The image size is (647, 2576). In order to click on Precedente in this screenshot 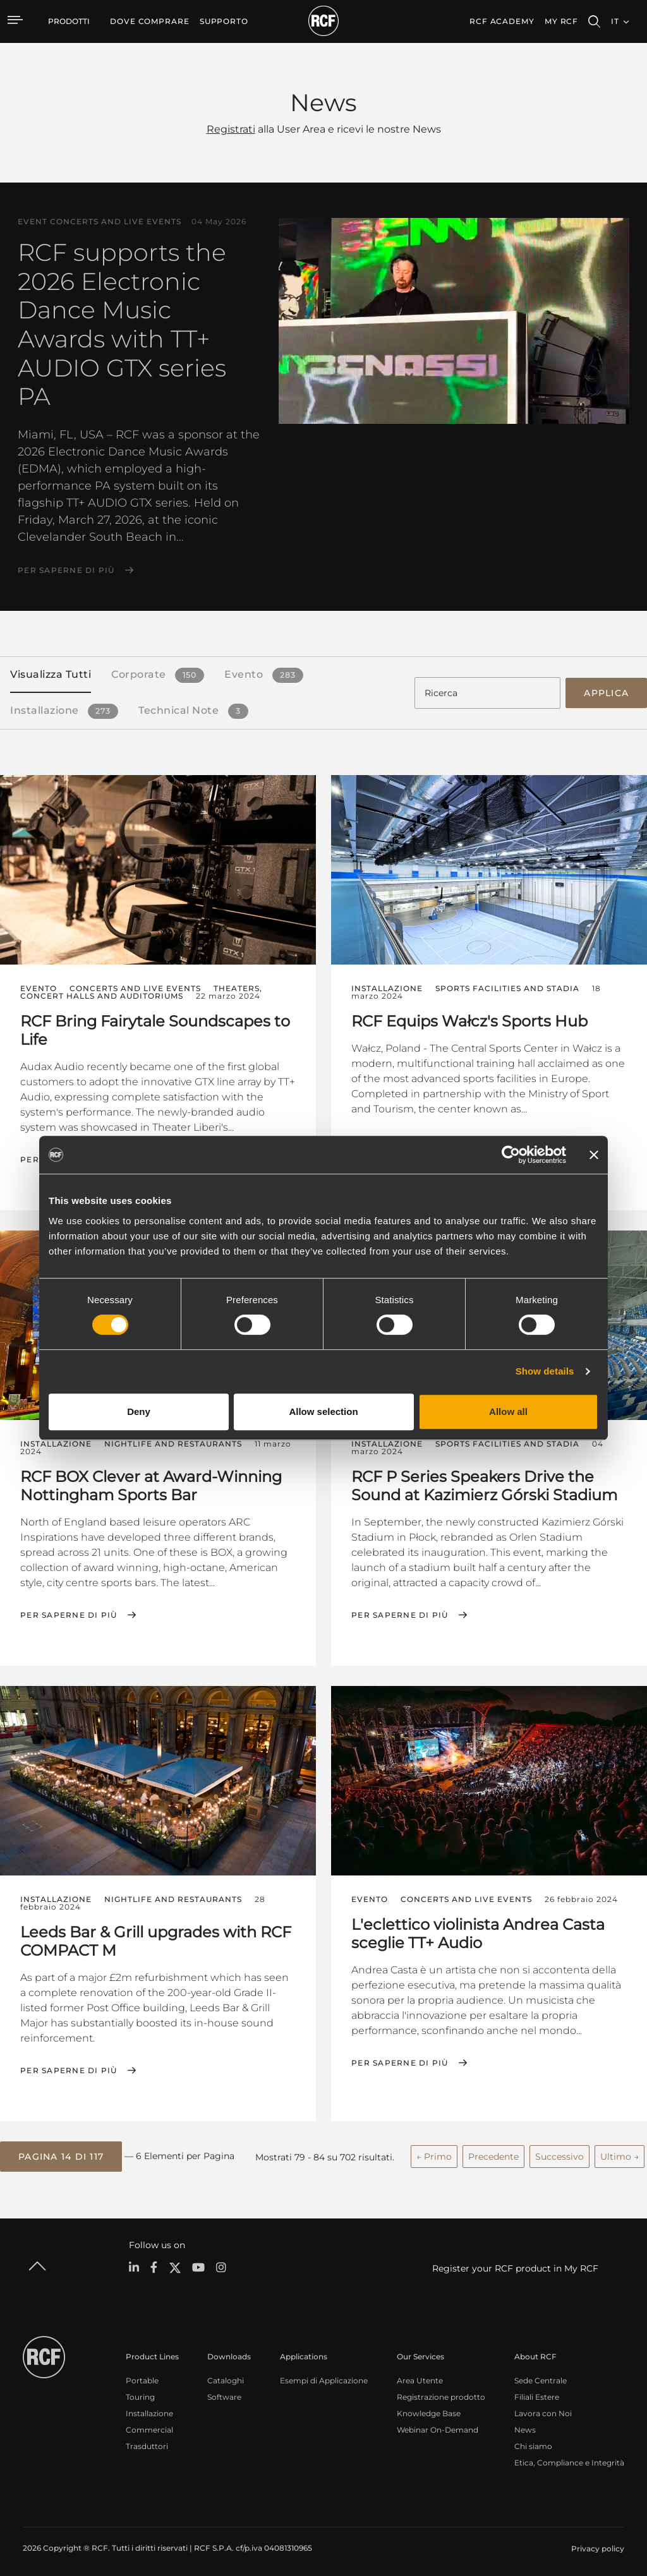, I will do `click(493, 2152)`.